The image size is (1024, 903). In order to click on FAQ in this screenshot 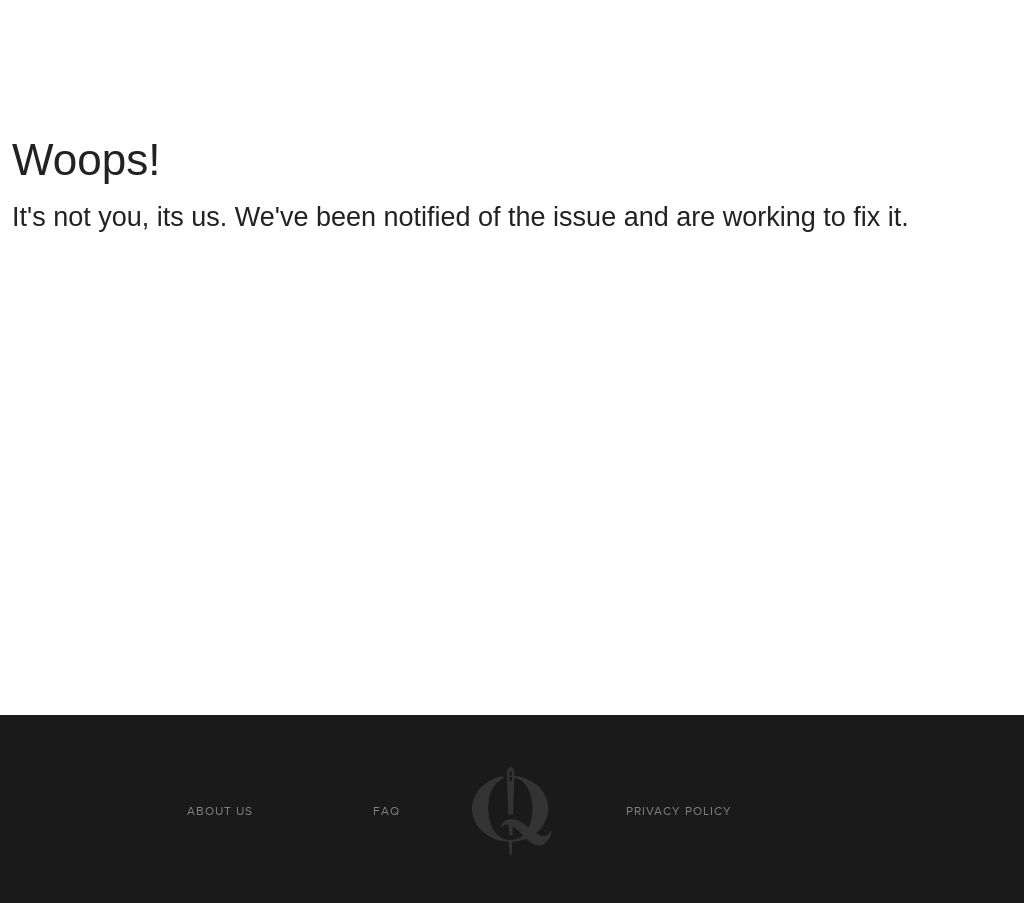, I will do `click(386, 811)`.